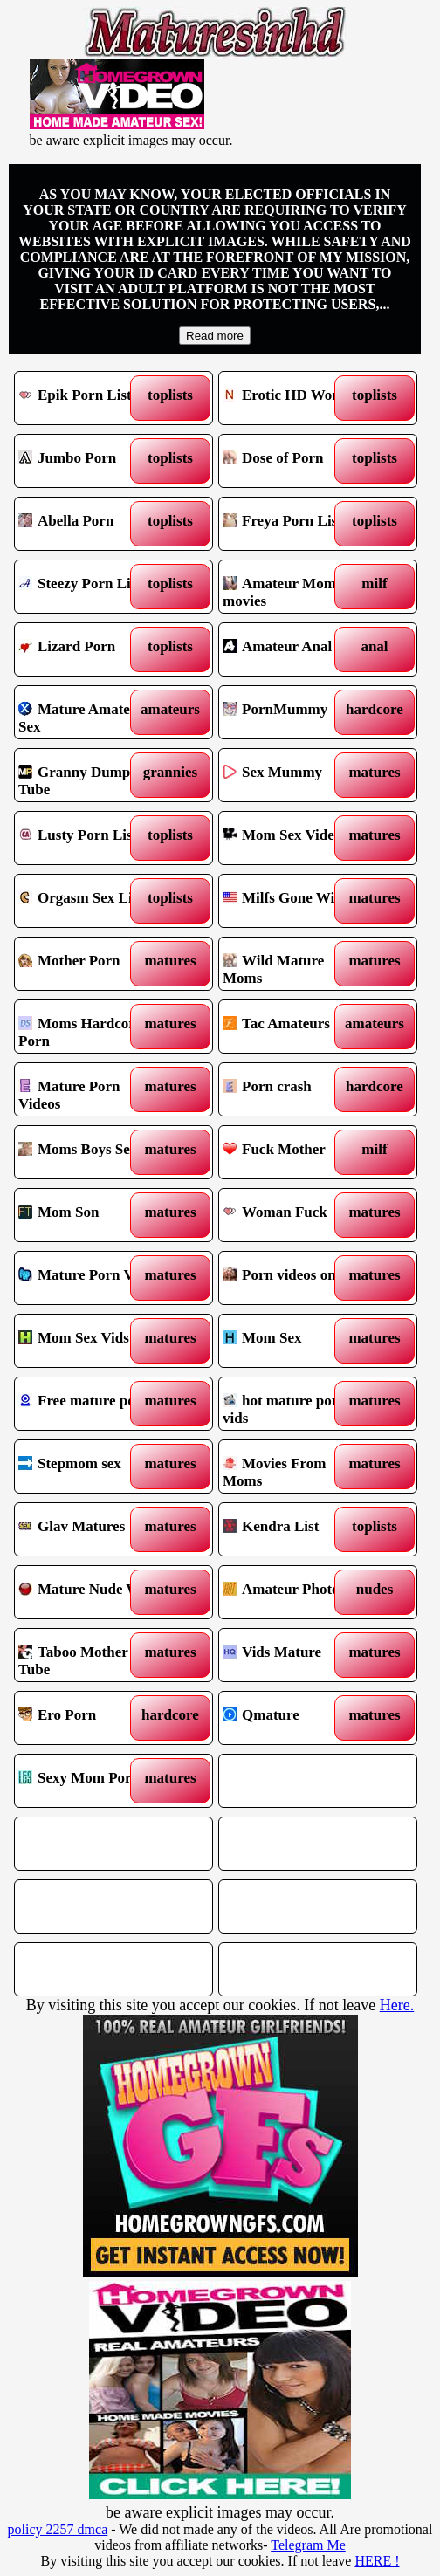 This screenshot has height=2576, width=440. What do you see at coordinates (294, 1278) in the screenshot?
I see `Porn videos online` at bounding box center [294, 1278].